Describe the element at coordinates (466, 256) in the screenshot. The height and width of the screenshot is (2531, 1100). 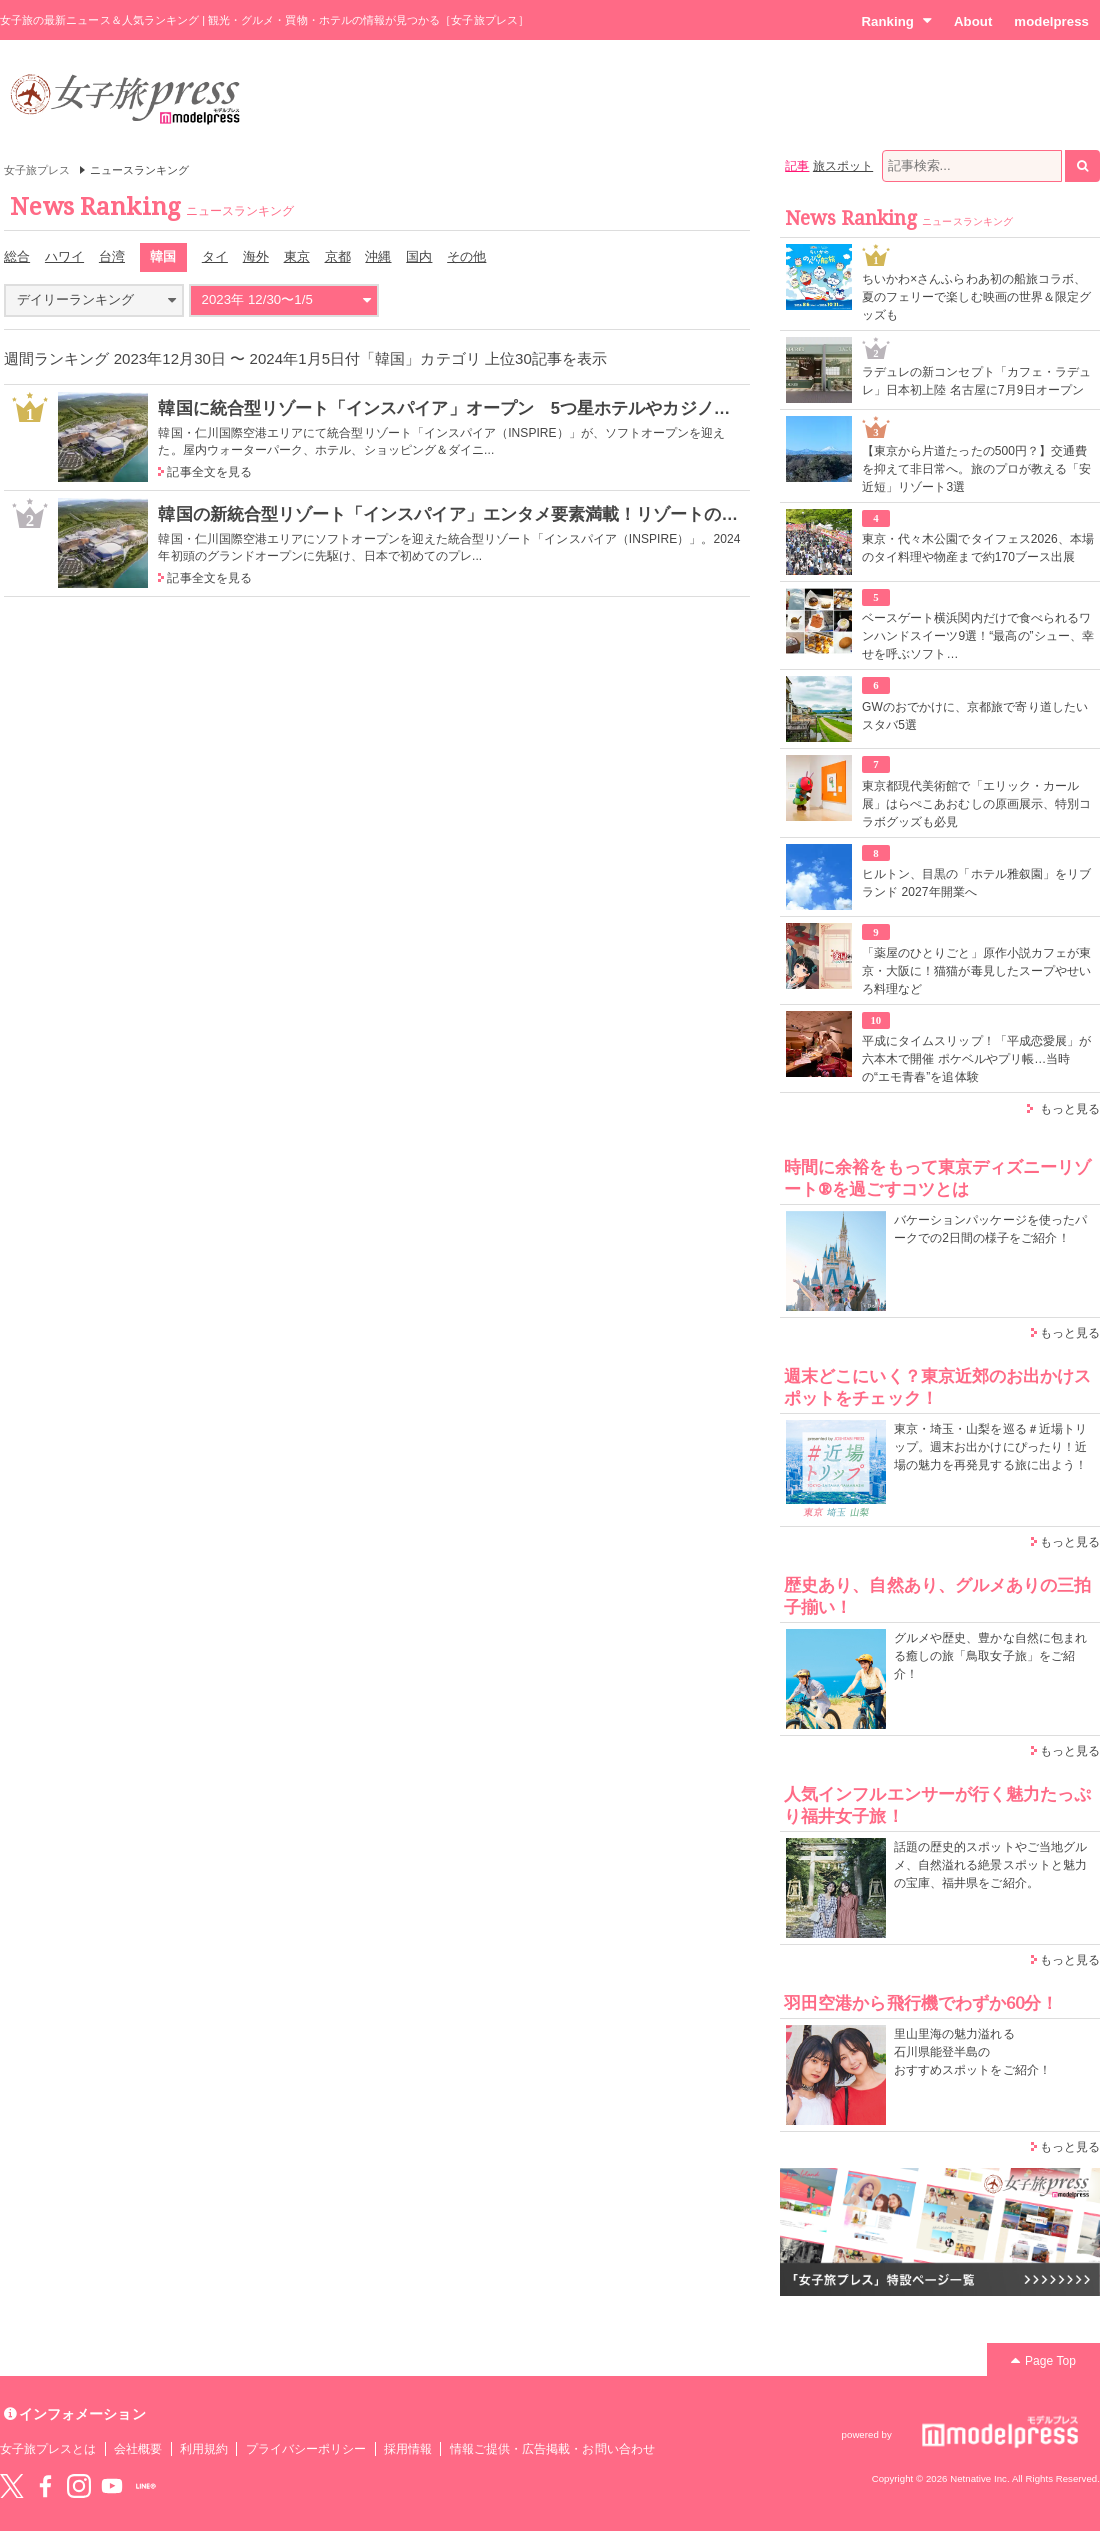
I see `その他` at that location.